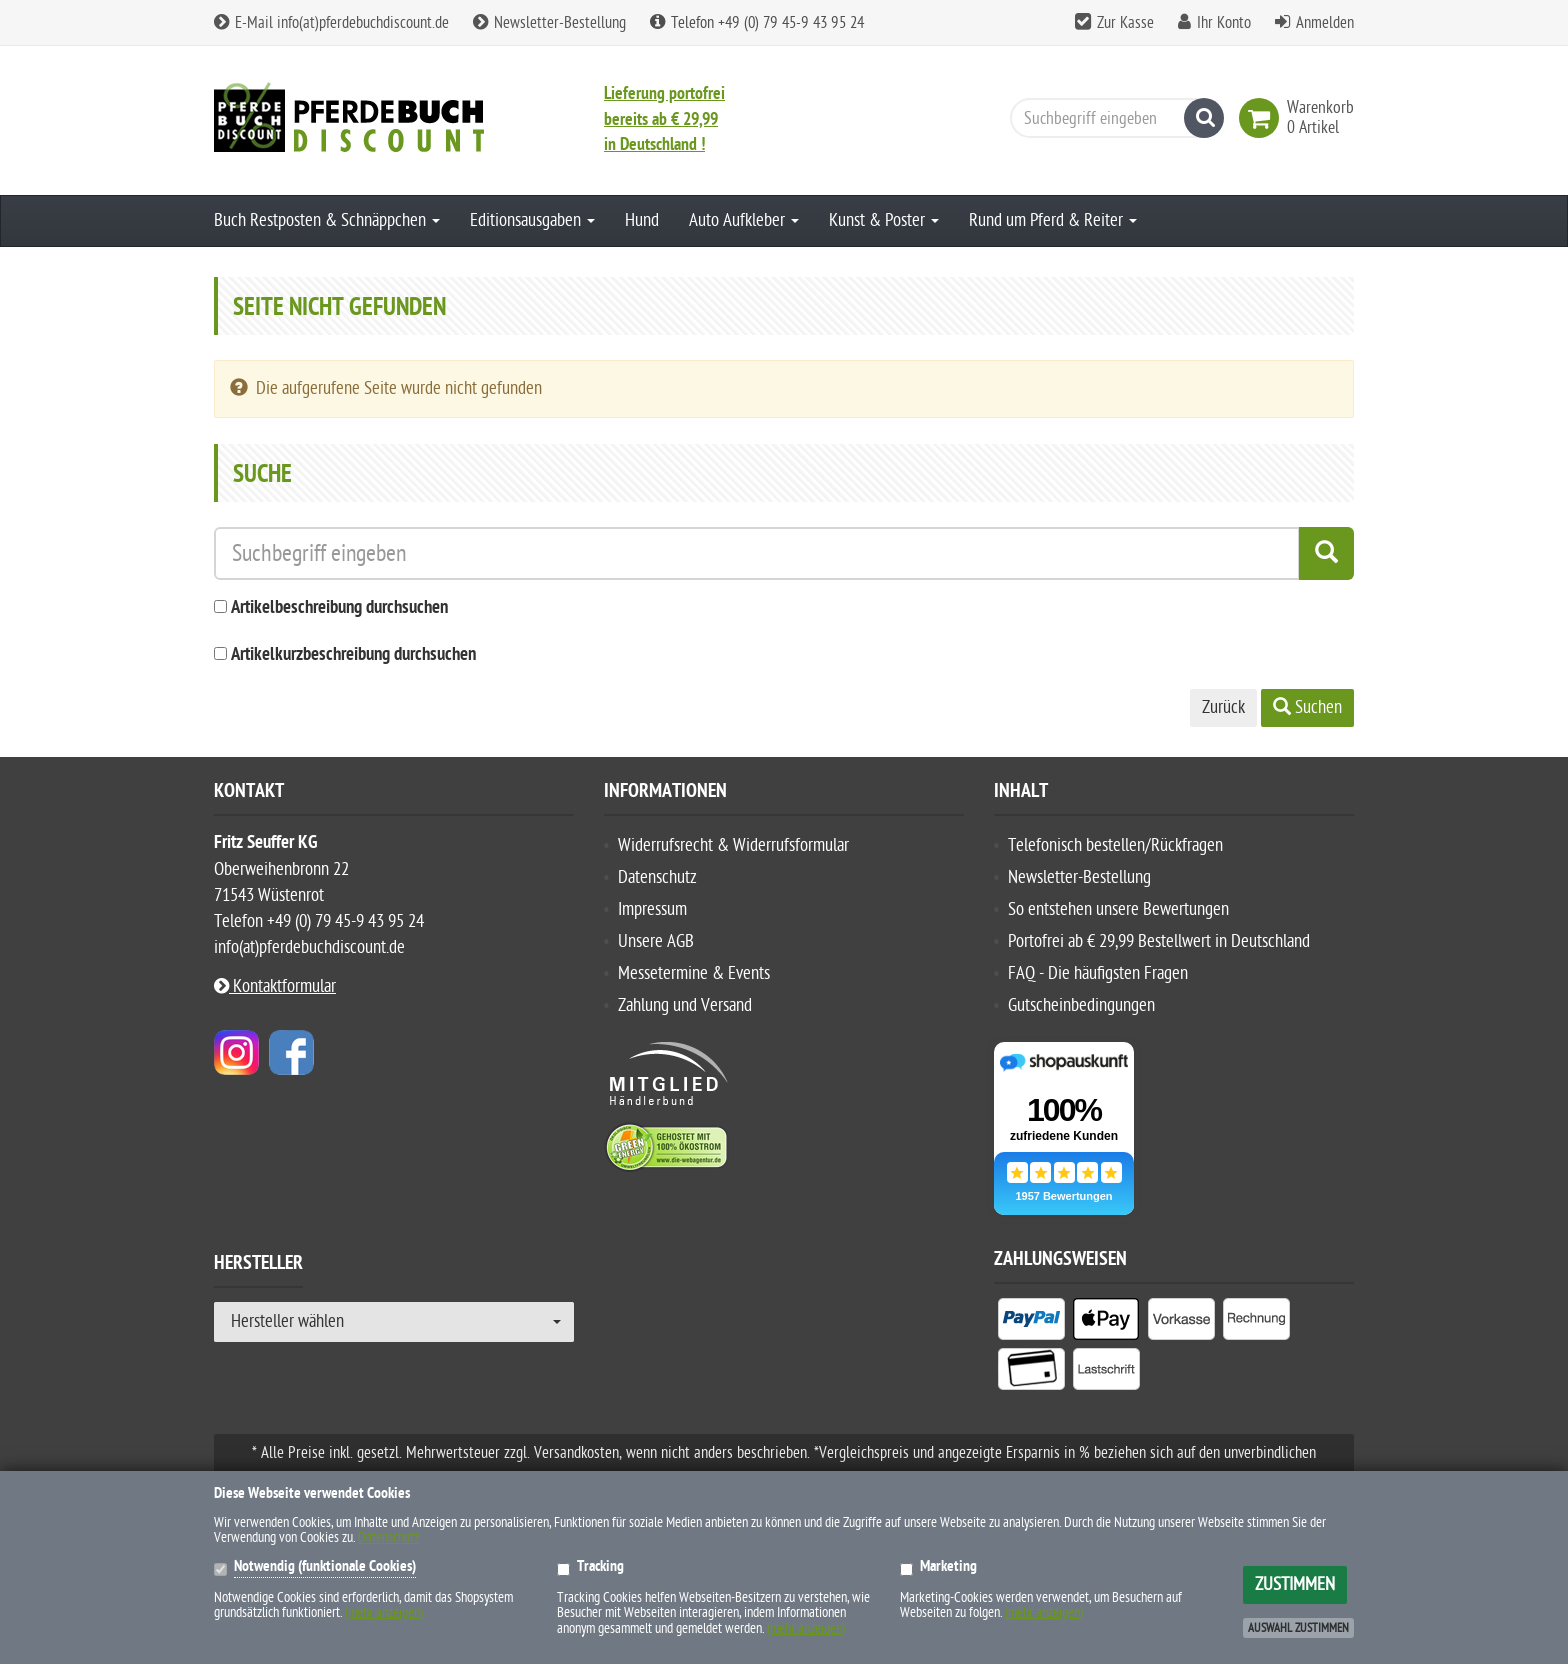 Image resolution: width=1568 pixels, height=1664 pixels. I want to click on Widerrufsrecht & Widerrufsformular, so click(733, 845).